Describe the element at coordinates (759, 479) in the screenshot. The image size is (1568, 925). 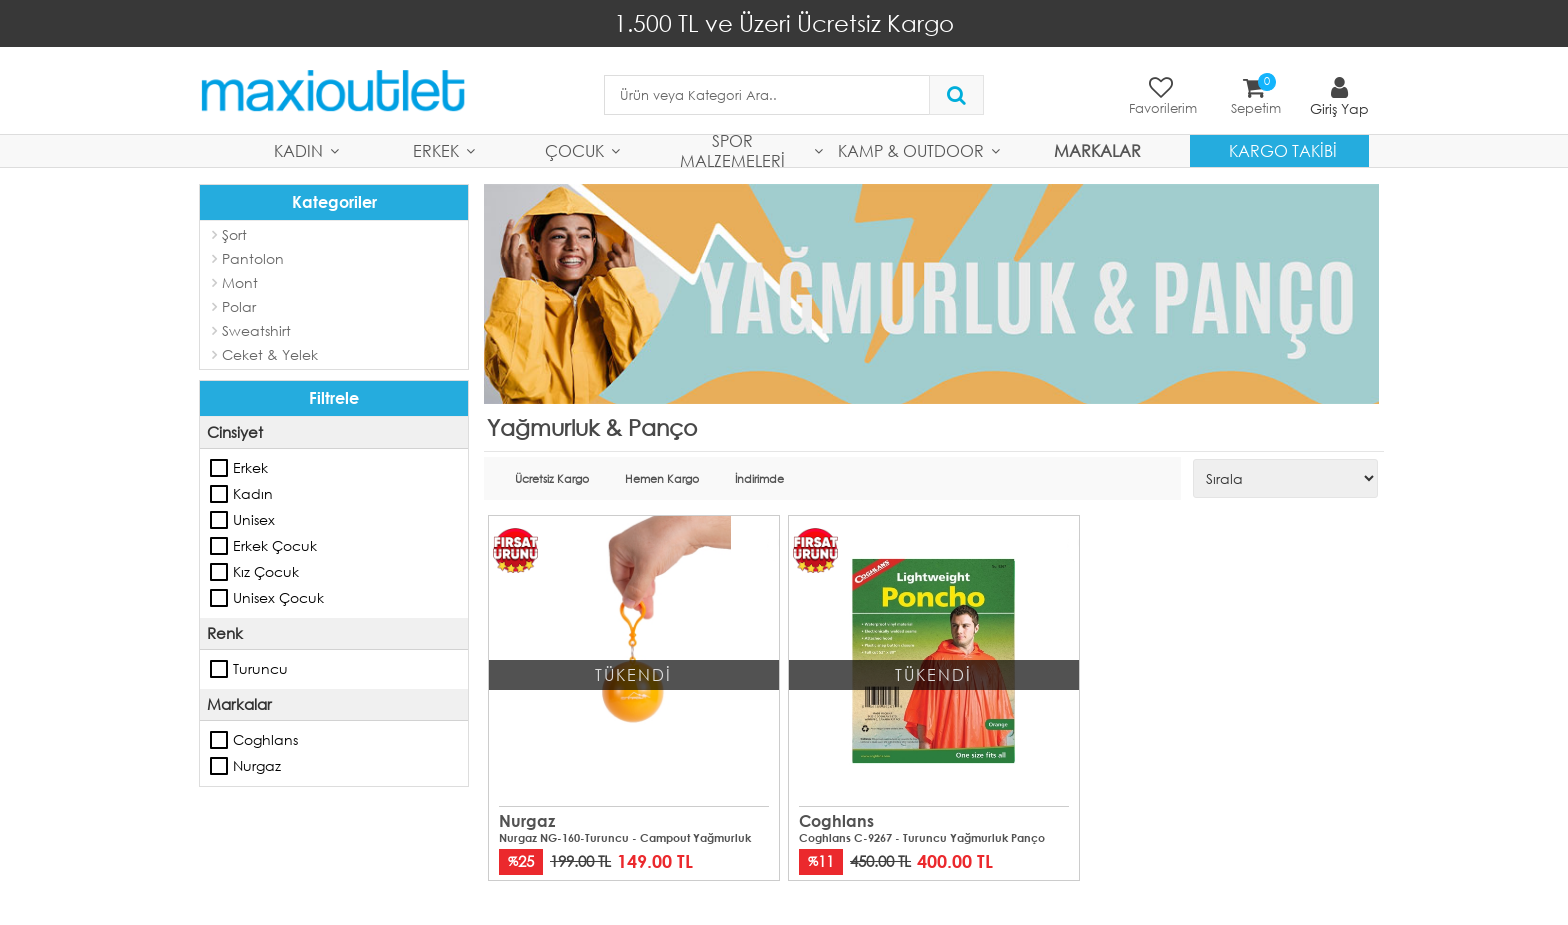
I see `İndirimde` at that location.